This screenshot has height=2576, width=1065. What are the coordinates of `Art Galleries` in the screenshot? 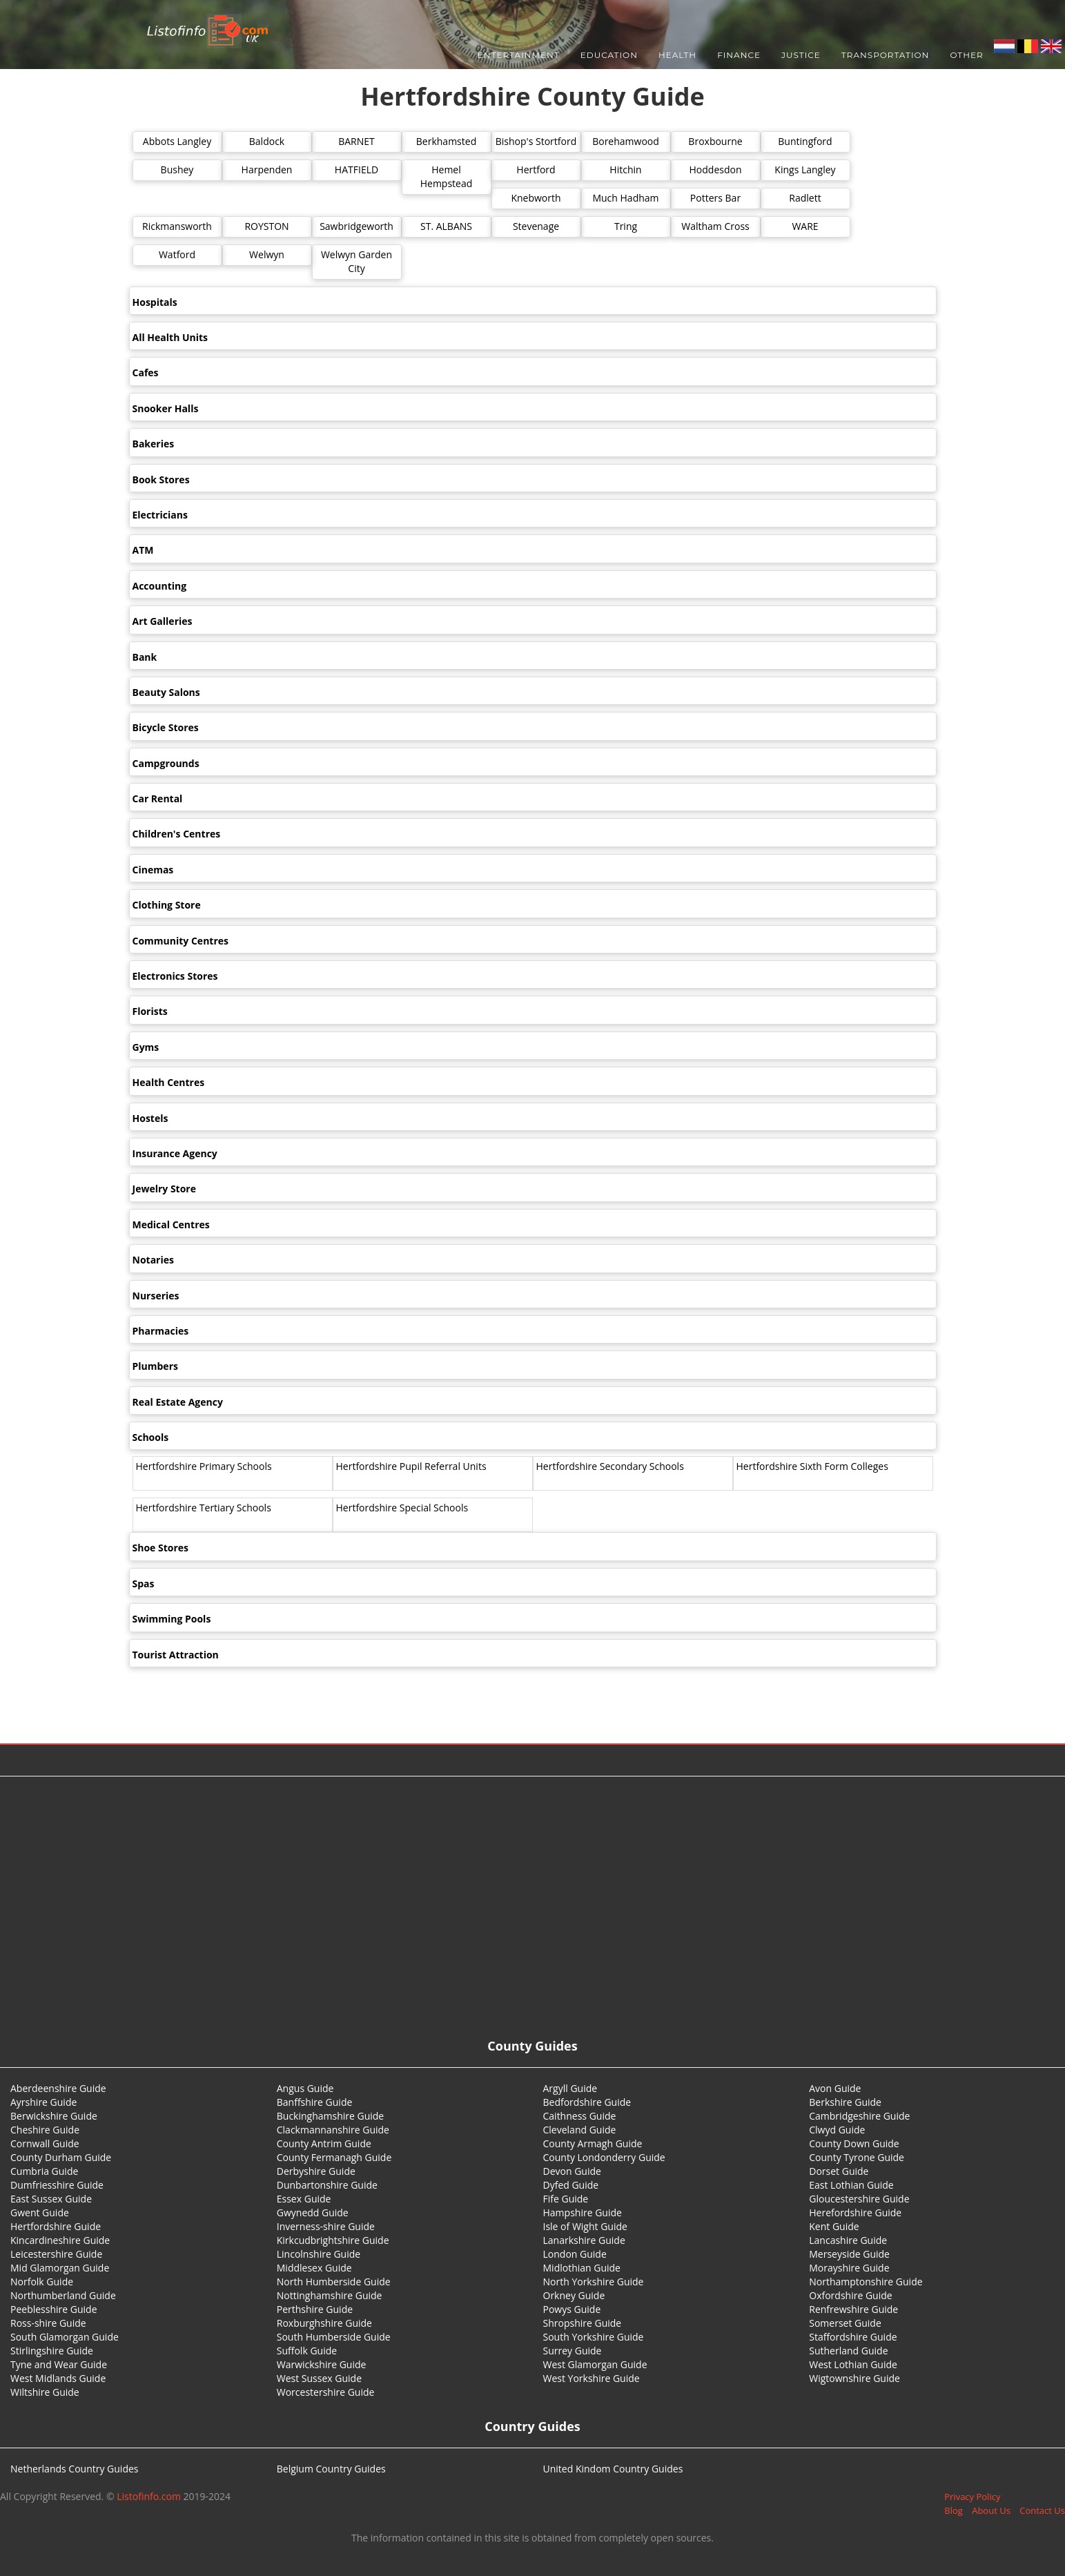 It's located at (163, 621).